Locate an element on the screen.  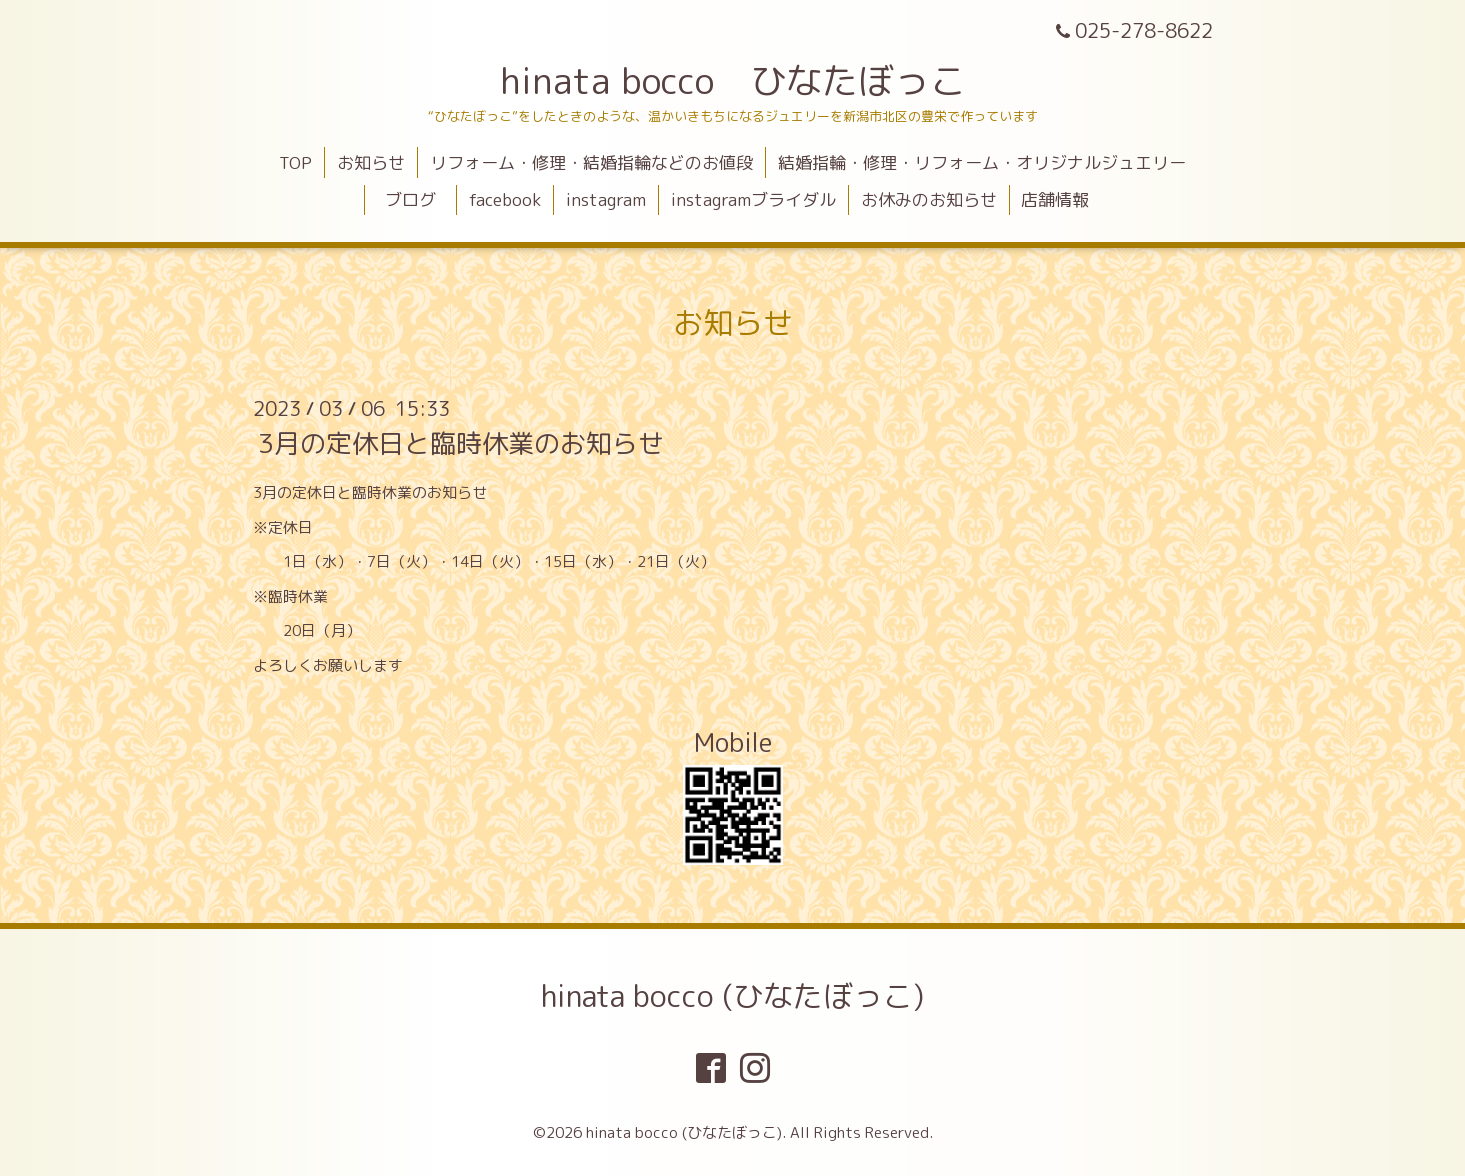
hinata bocco ひなたぼっこ is located at coordinates (733, 80).